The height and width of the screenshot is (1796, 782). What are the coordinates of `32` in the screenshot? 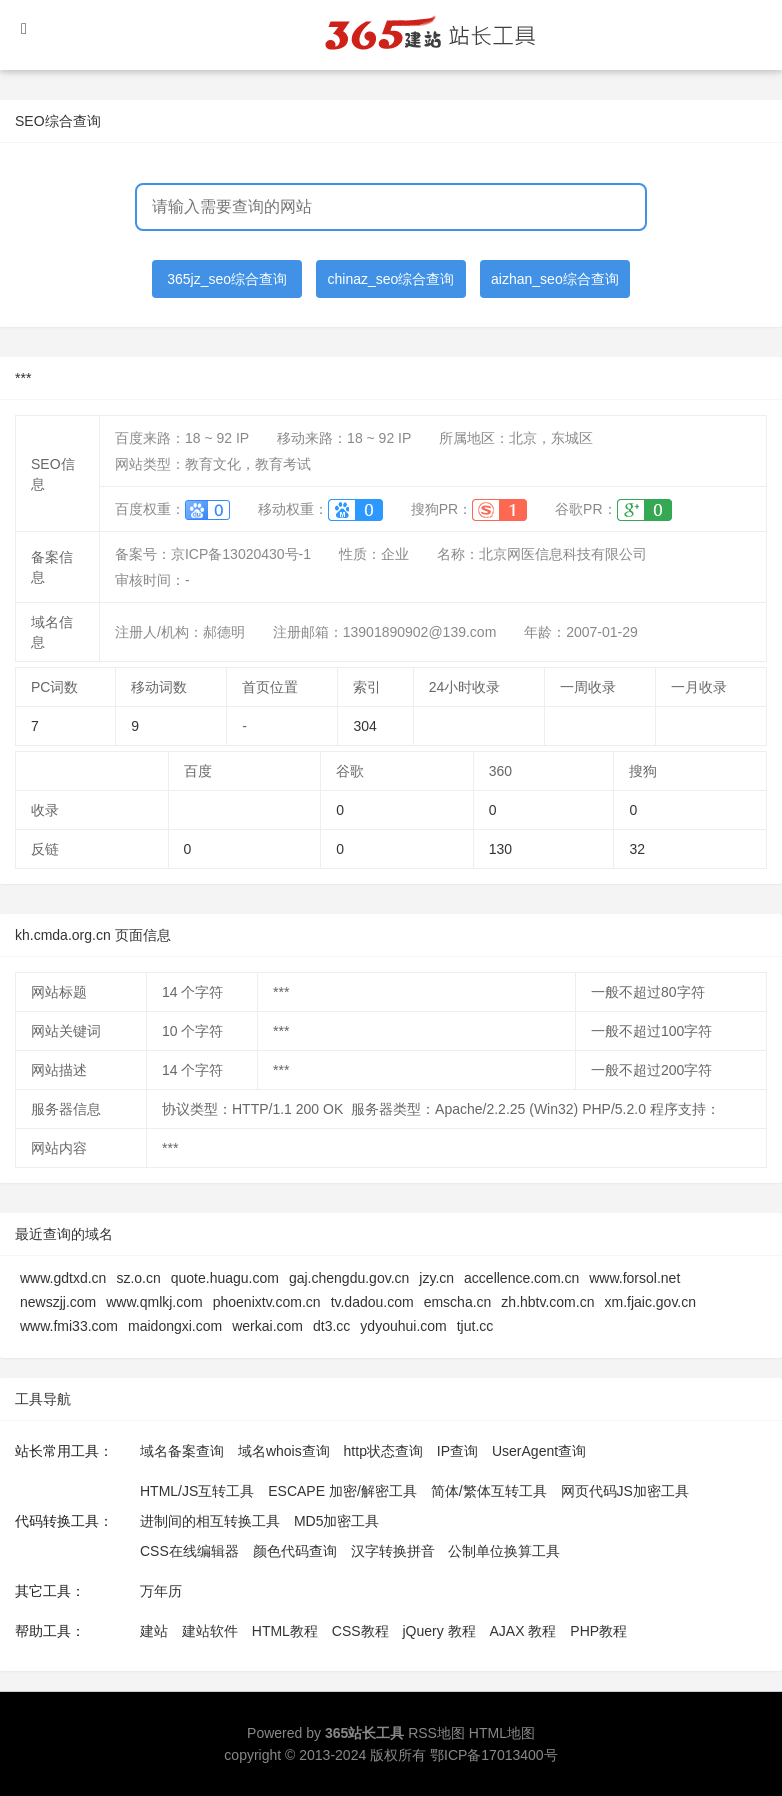 It's located at (637, 849).